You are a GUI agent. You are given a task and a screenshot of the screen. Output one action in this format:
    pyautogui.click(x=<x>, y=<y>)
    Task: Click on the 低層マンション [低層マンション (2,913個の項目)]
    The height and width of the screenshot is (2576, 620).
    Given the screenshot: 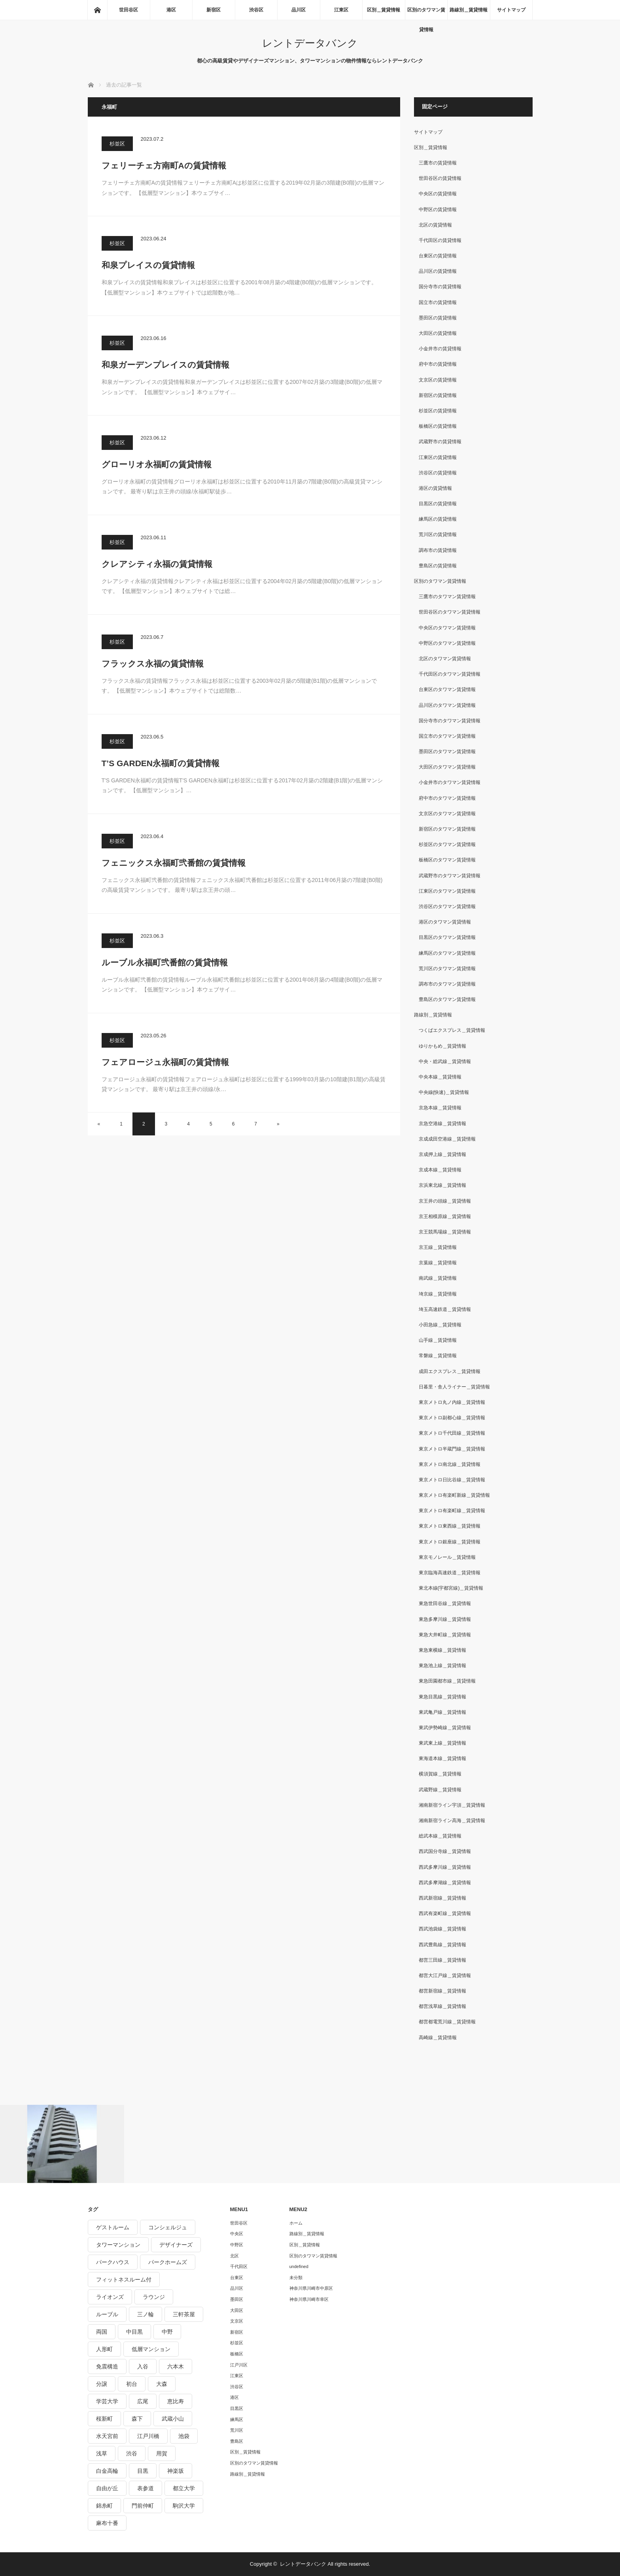 What is the action you would take?
    pyautogui.click(x=151, y=2349)
    